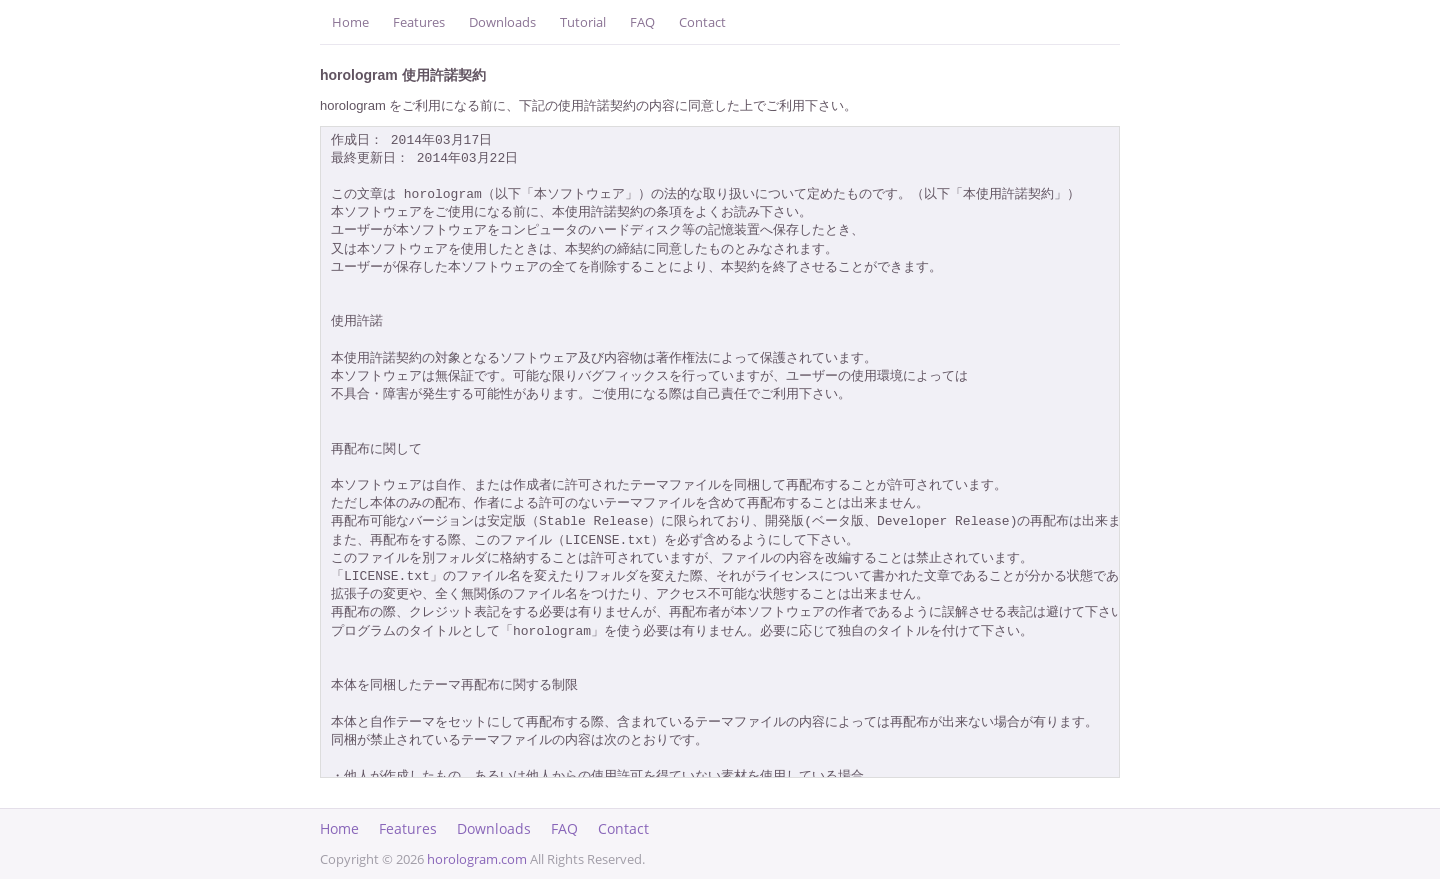 Image resolution: width=1440 pixels, height=879 pixels. Describe the element at coordinates (702, 22) in the screenshot. I see `Contact` at that location.